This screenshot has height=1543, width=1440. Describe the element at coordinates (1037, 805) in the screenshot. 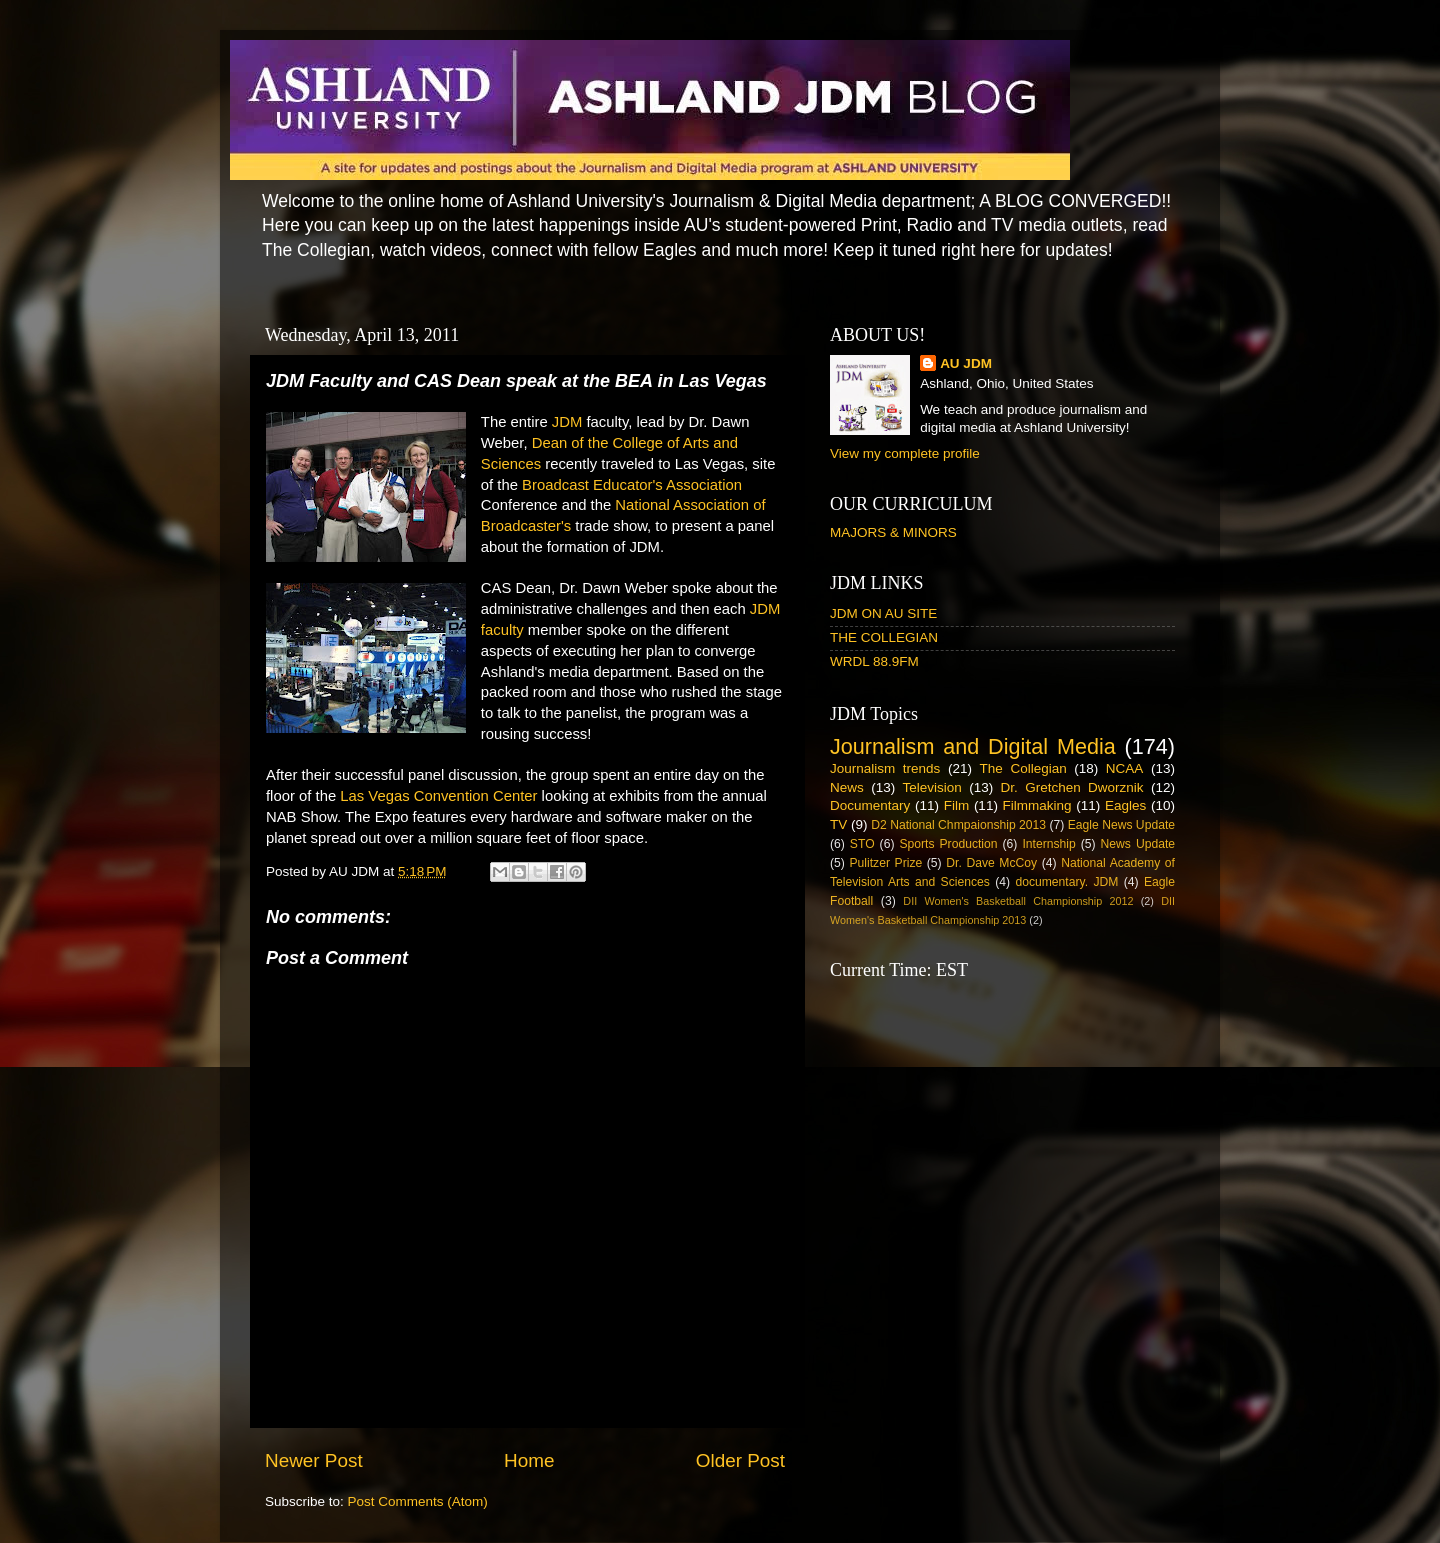

I see `Filmmaking` at that location.